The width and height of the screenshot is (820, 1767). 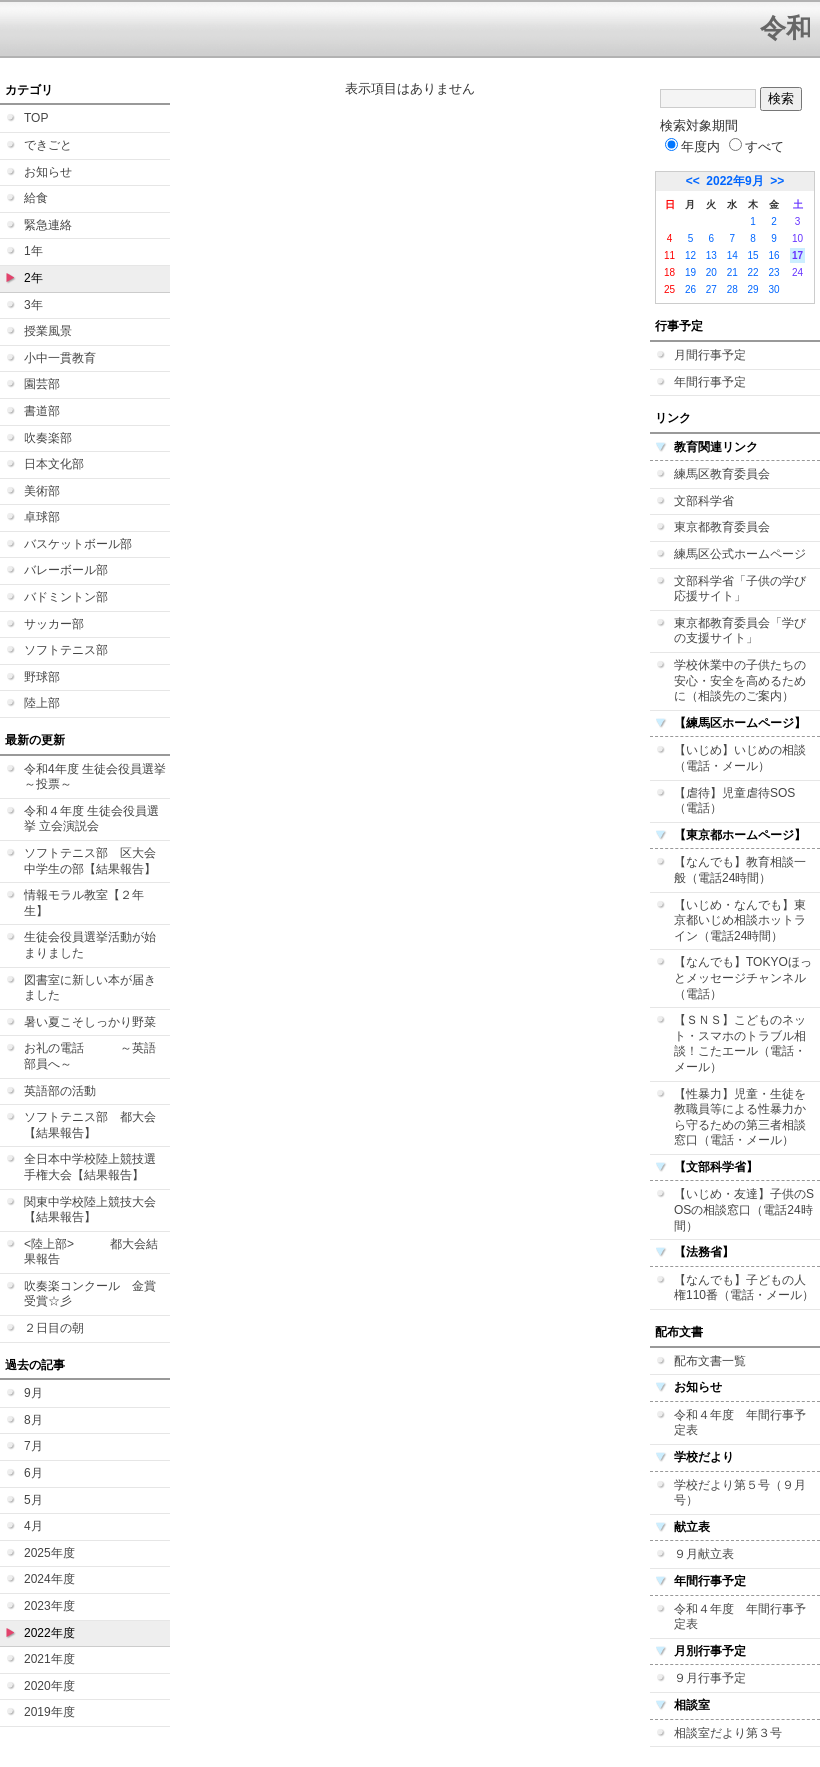 I want to click on 【いじめ・なんでも】東京都いじめ相談ホットライン（電話24時間）, so click(x=740, y=920).